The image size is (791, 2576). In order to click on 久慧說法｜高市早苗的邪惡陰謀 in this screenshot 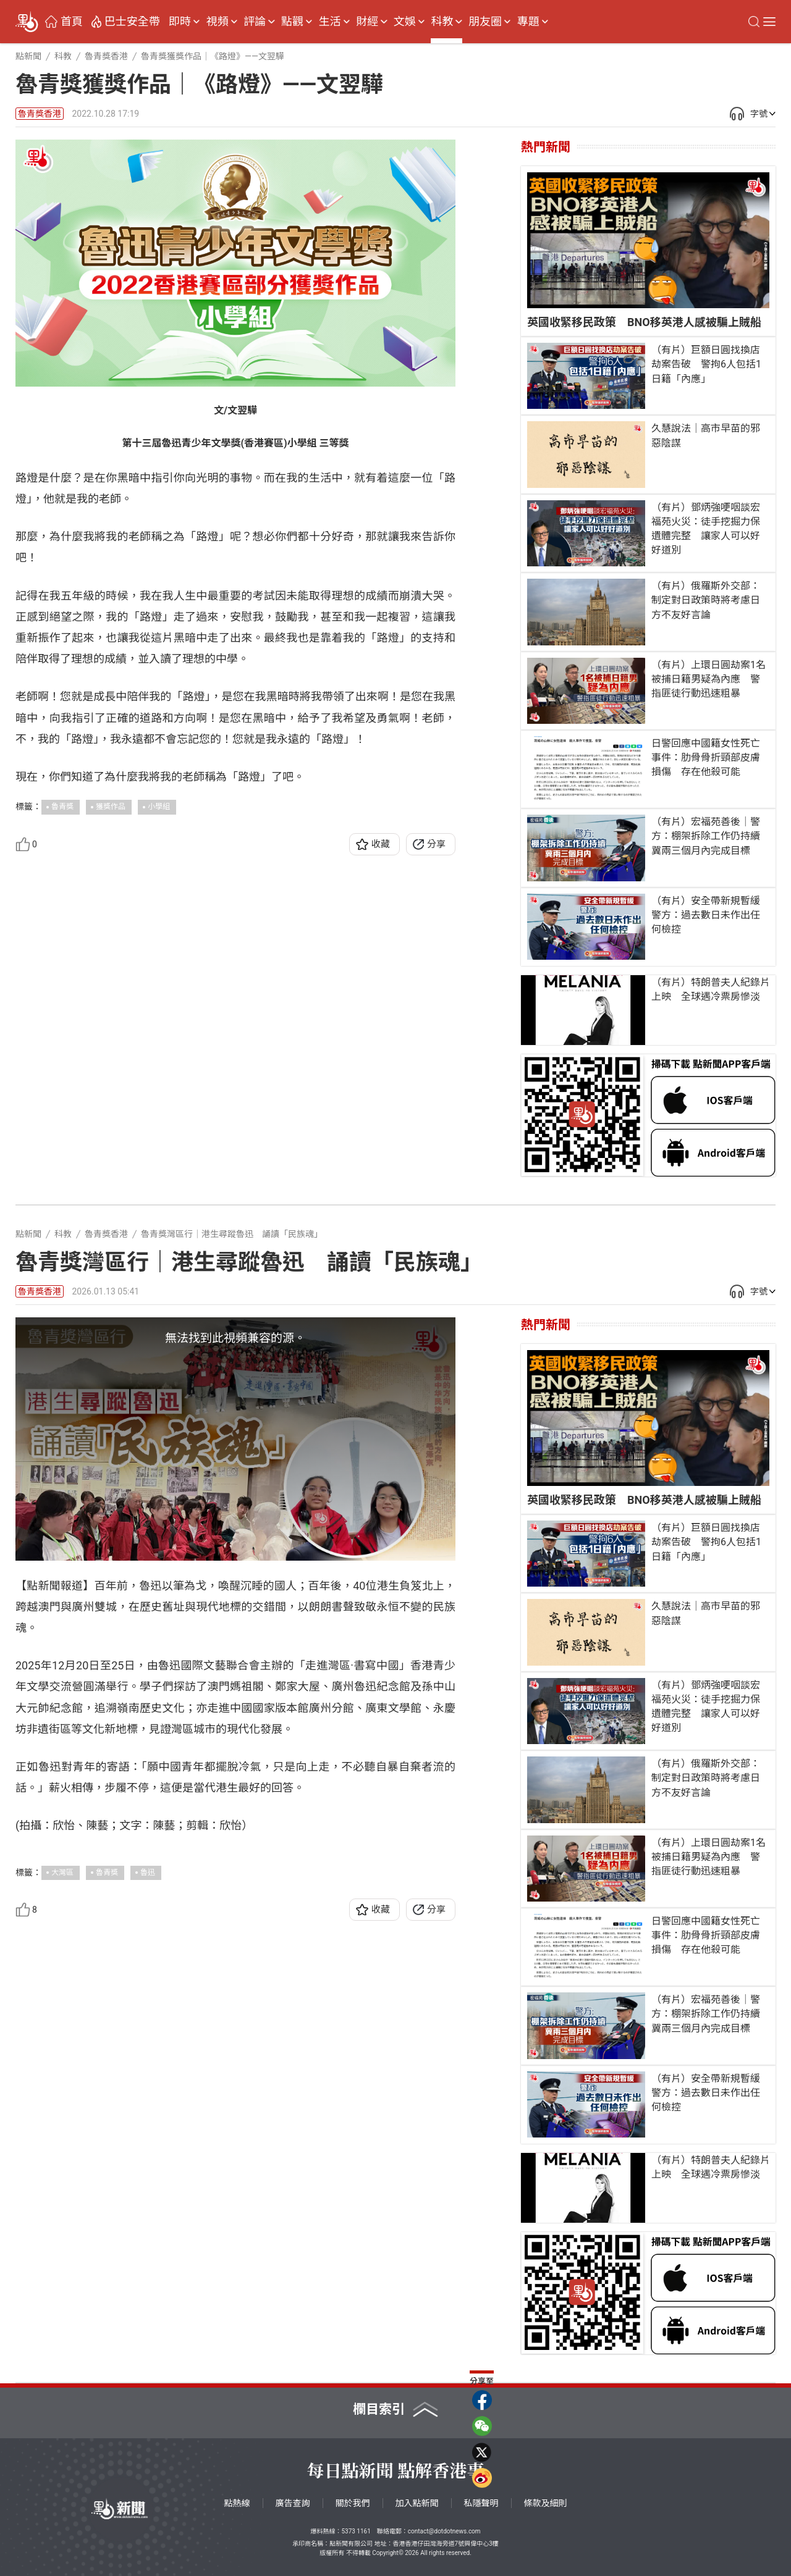, I will do `click(705, 435)`.